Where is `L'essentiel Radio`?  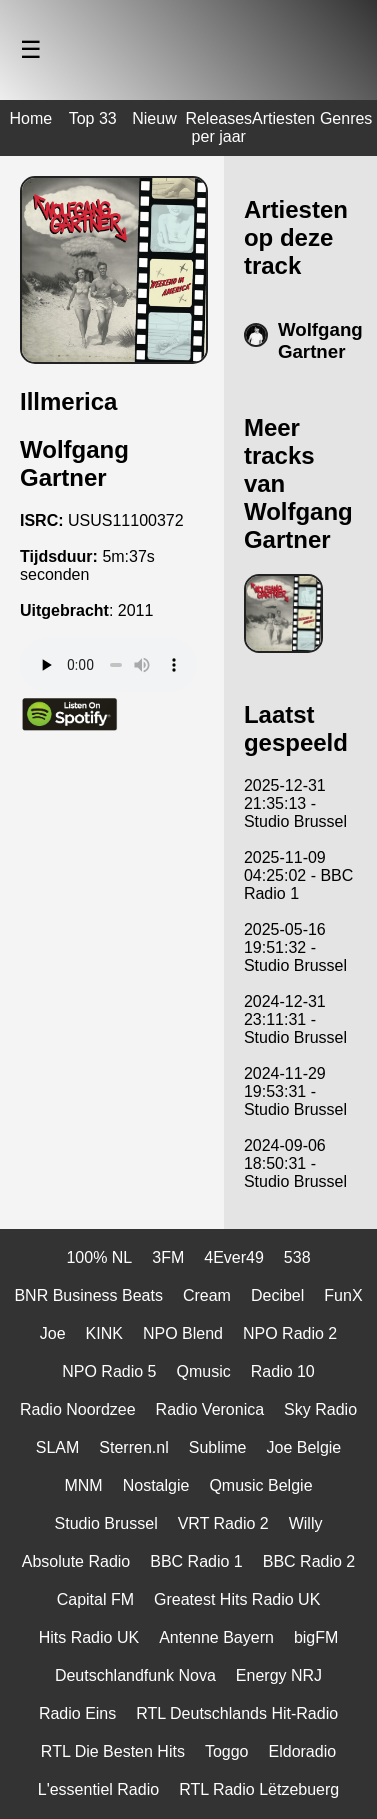 L'essentiel Radio is located at coordinates (98, 1789).